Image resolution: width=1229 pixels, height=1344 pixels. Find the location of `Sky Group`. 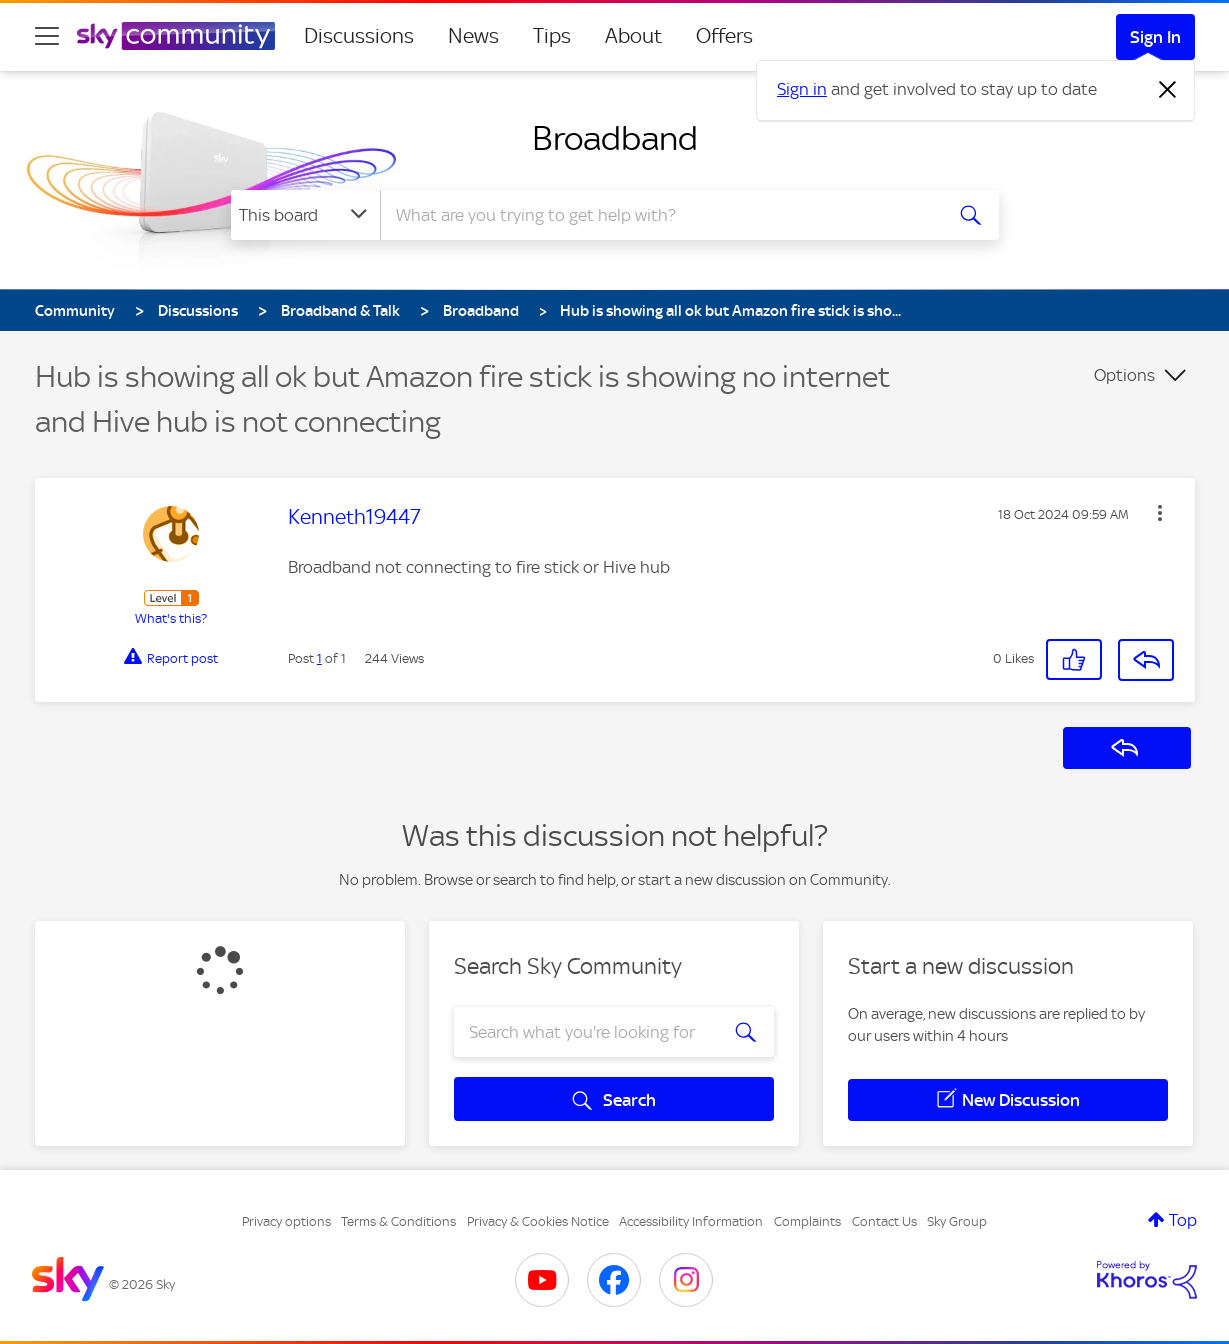

Sky Group is located at coordinates (957, 1221).